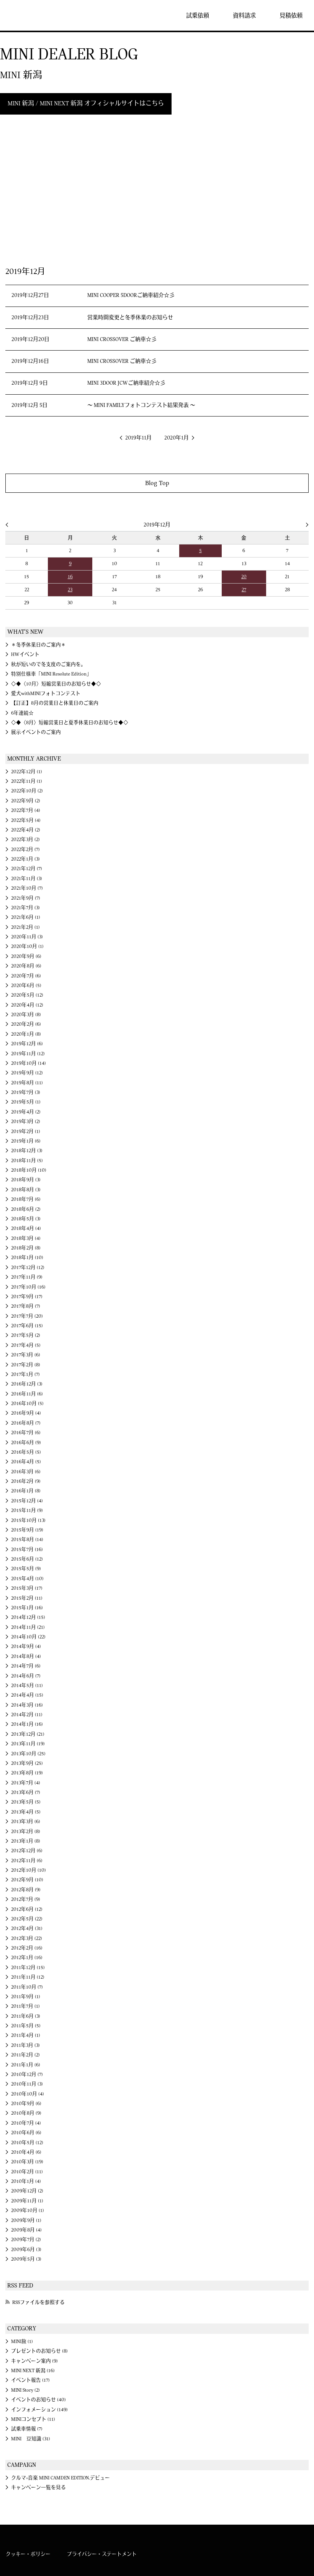 This screenshot has height=2576, width=314. Describe the element at coordinates (25, 1899) in the screenshot. I see `2012年7月 (9)` at that location.